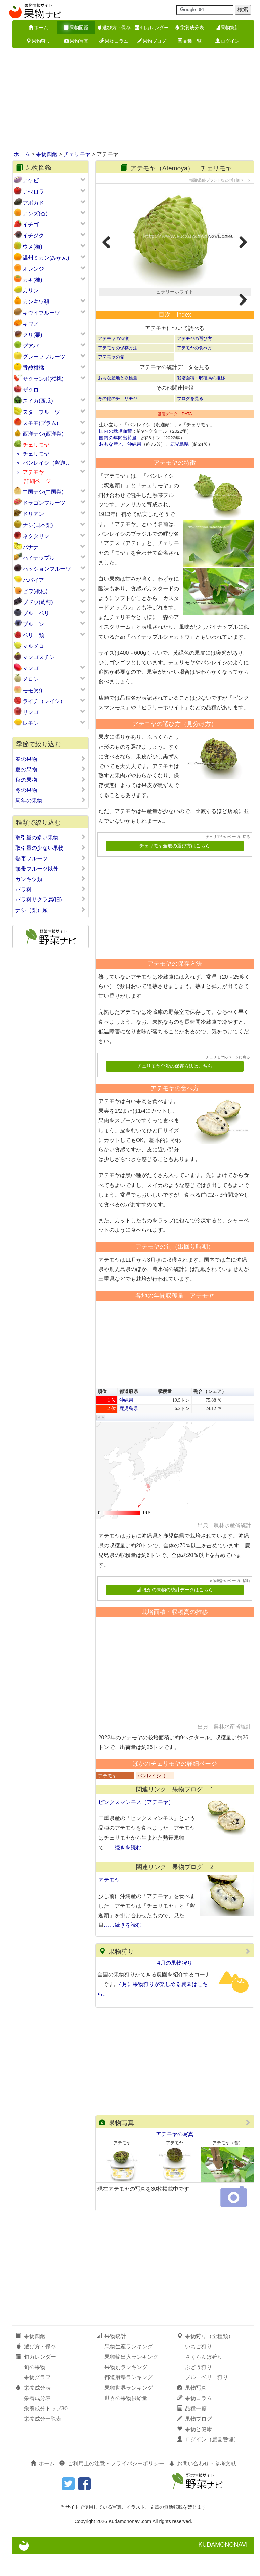 This screenshot has height=2576, width=260. I want to click on 温州ミカン(みかん), so click(46, 258).